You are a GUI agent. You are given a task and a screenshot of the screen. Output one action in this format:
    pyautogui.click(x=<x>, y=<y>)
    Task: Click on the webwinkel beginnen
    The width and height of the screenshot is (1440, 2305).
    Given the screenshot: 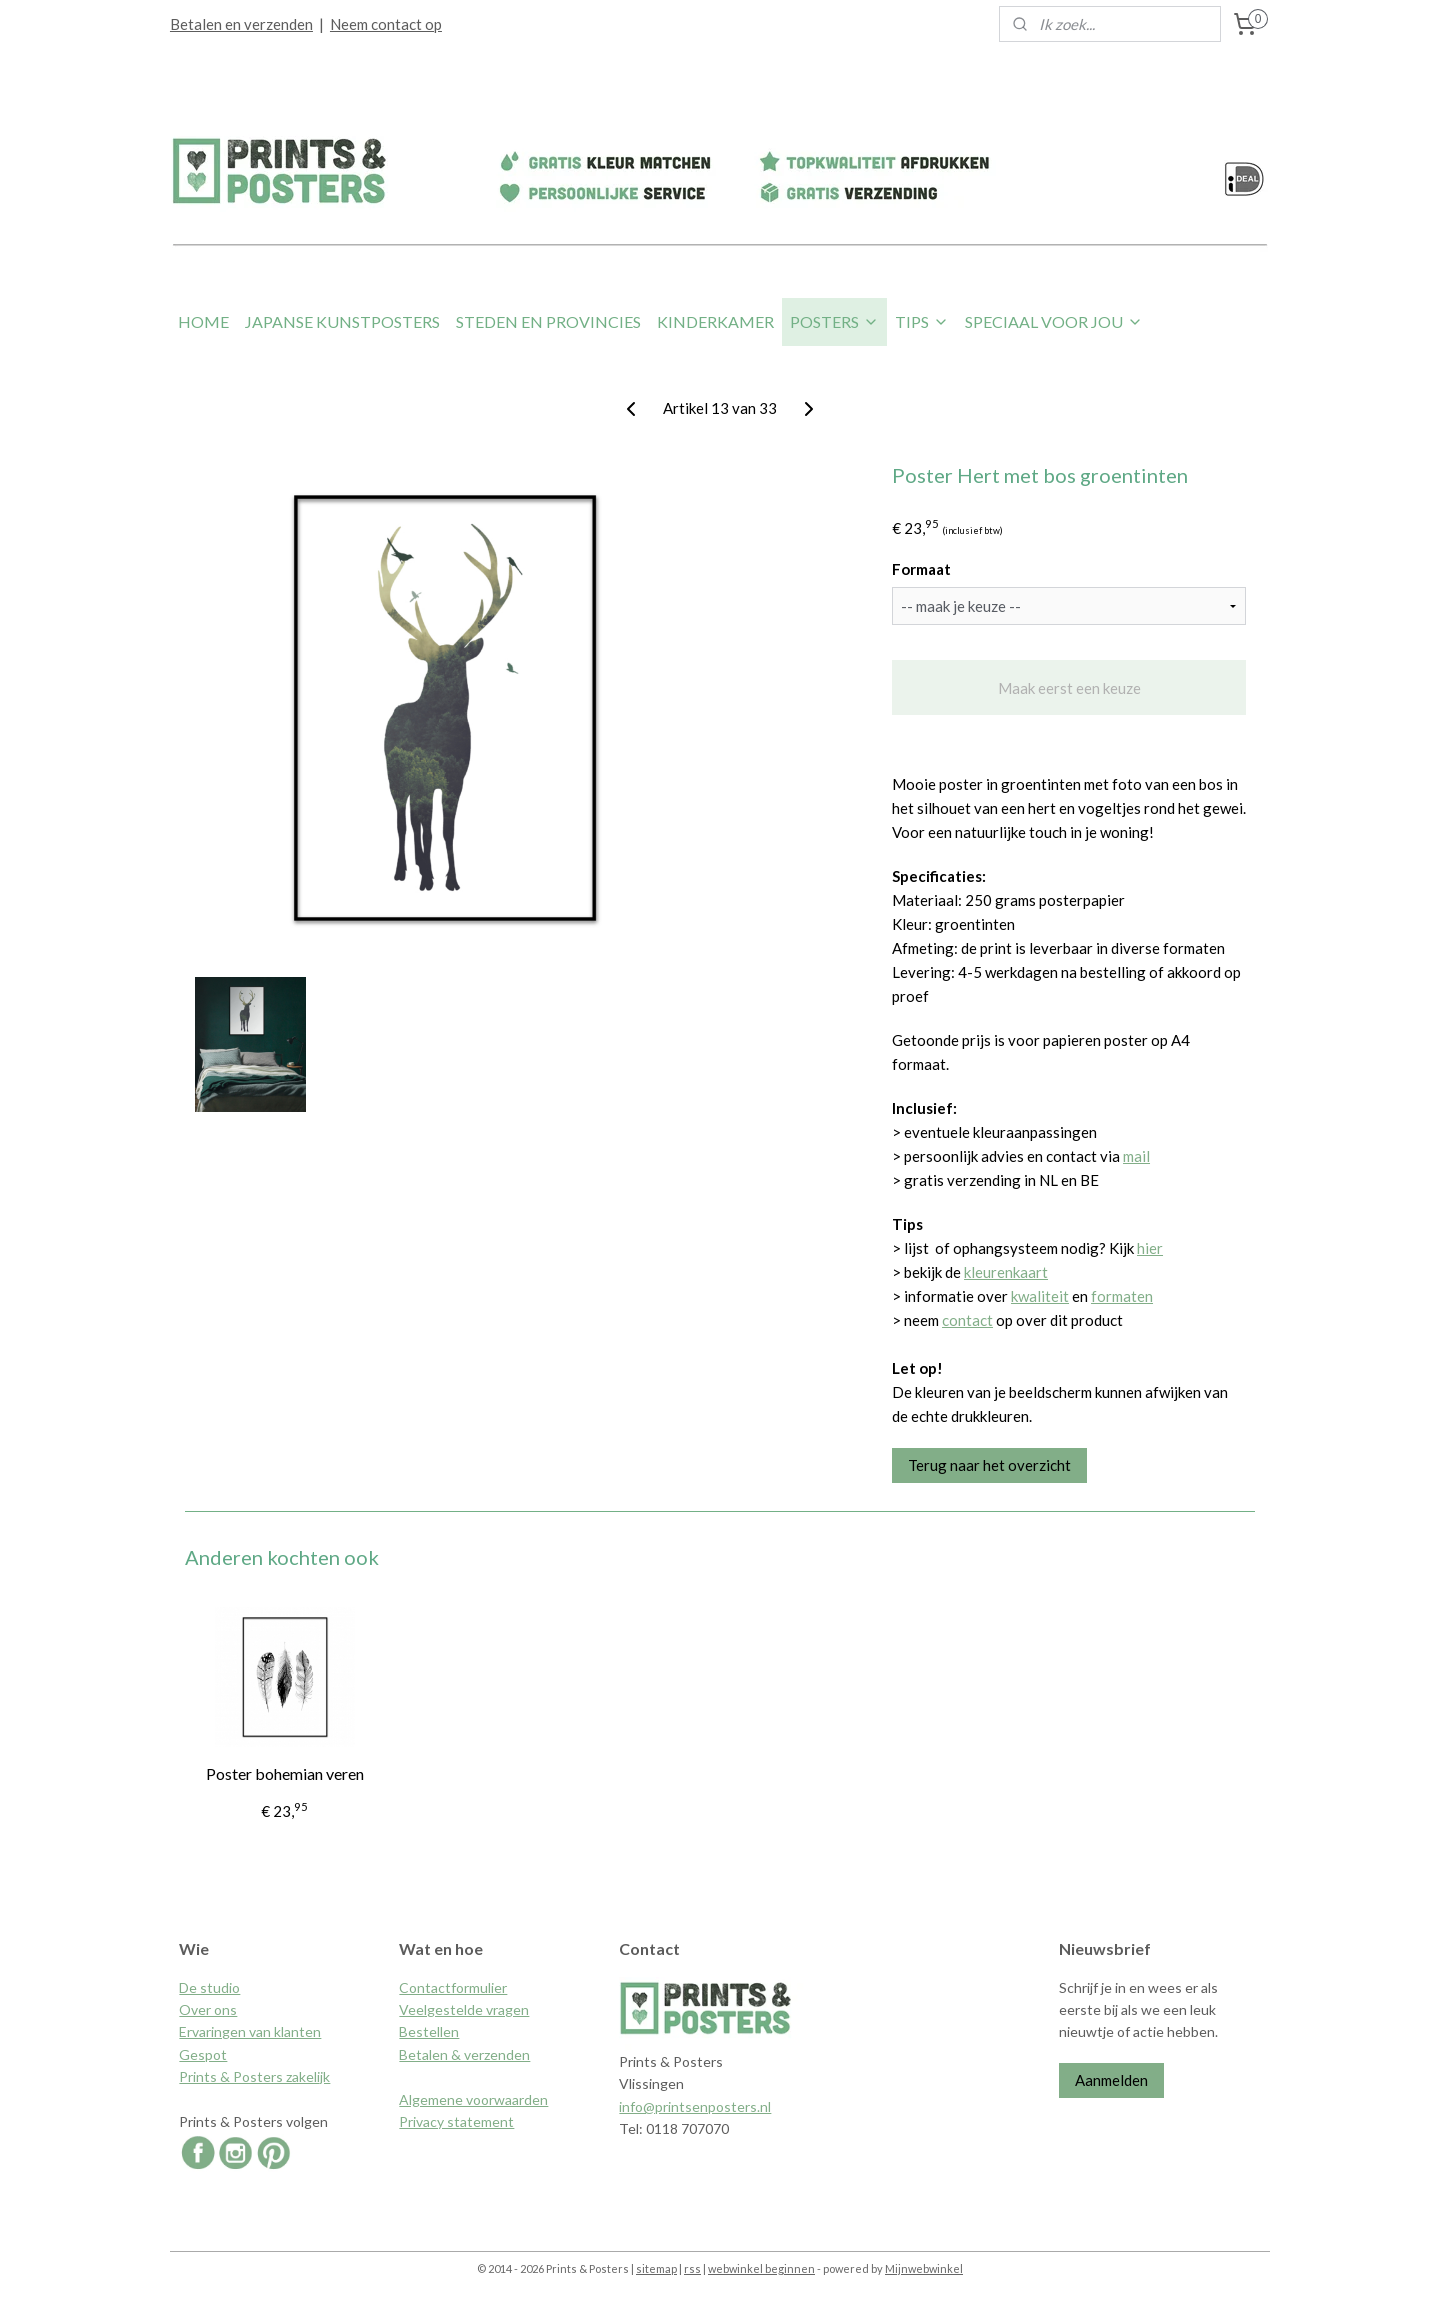 What is the action you would take?
    pyautogui.click(x=761, y=2268)
    